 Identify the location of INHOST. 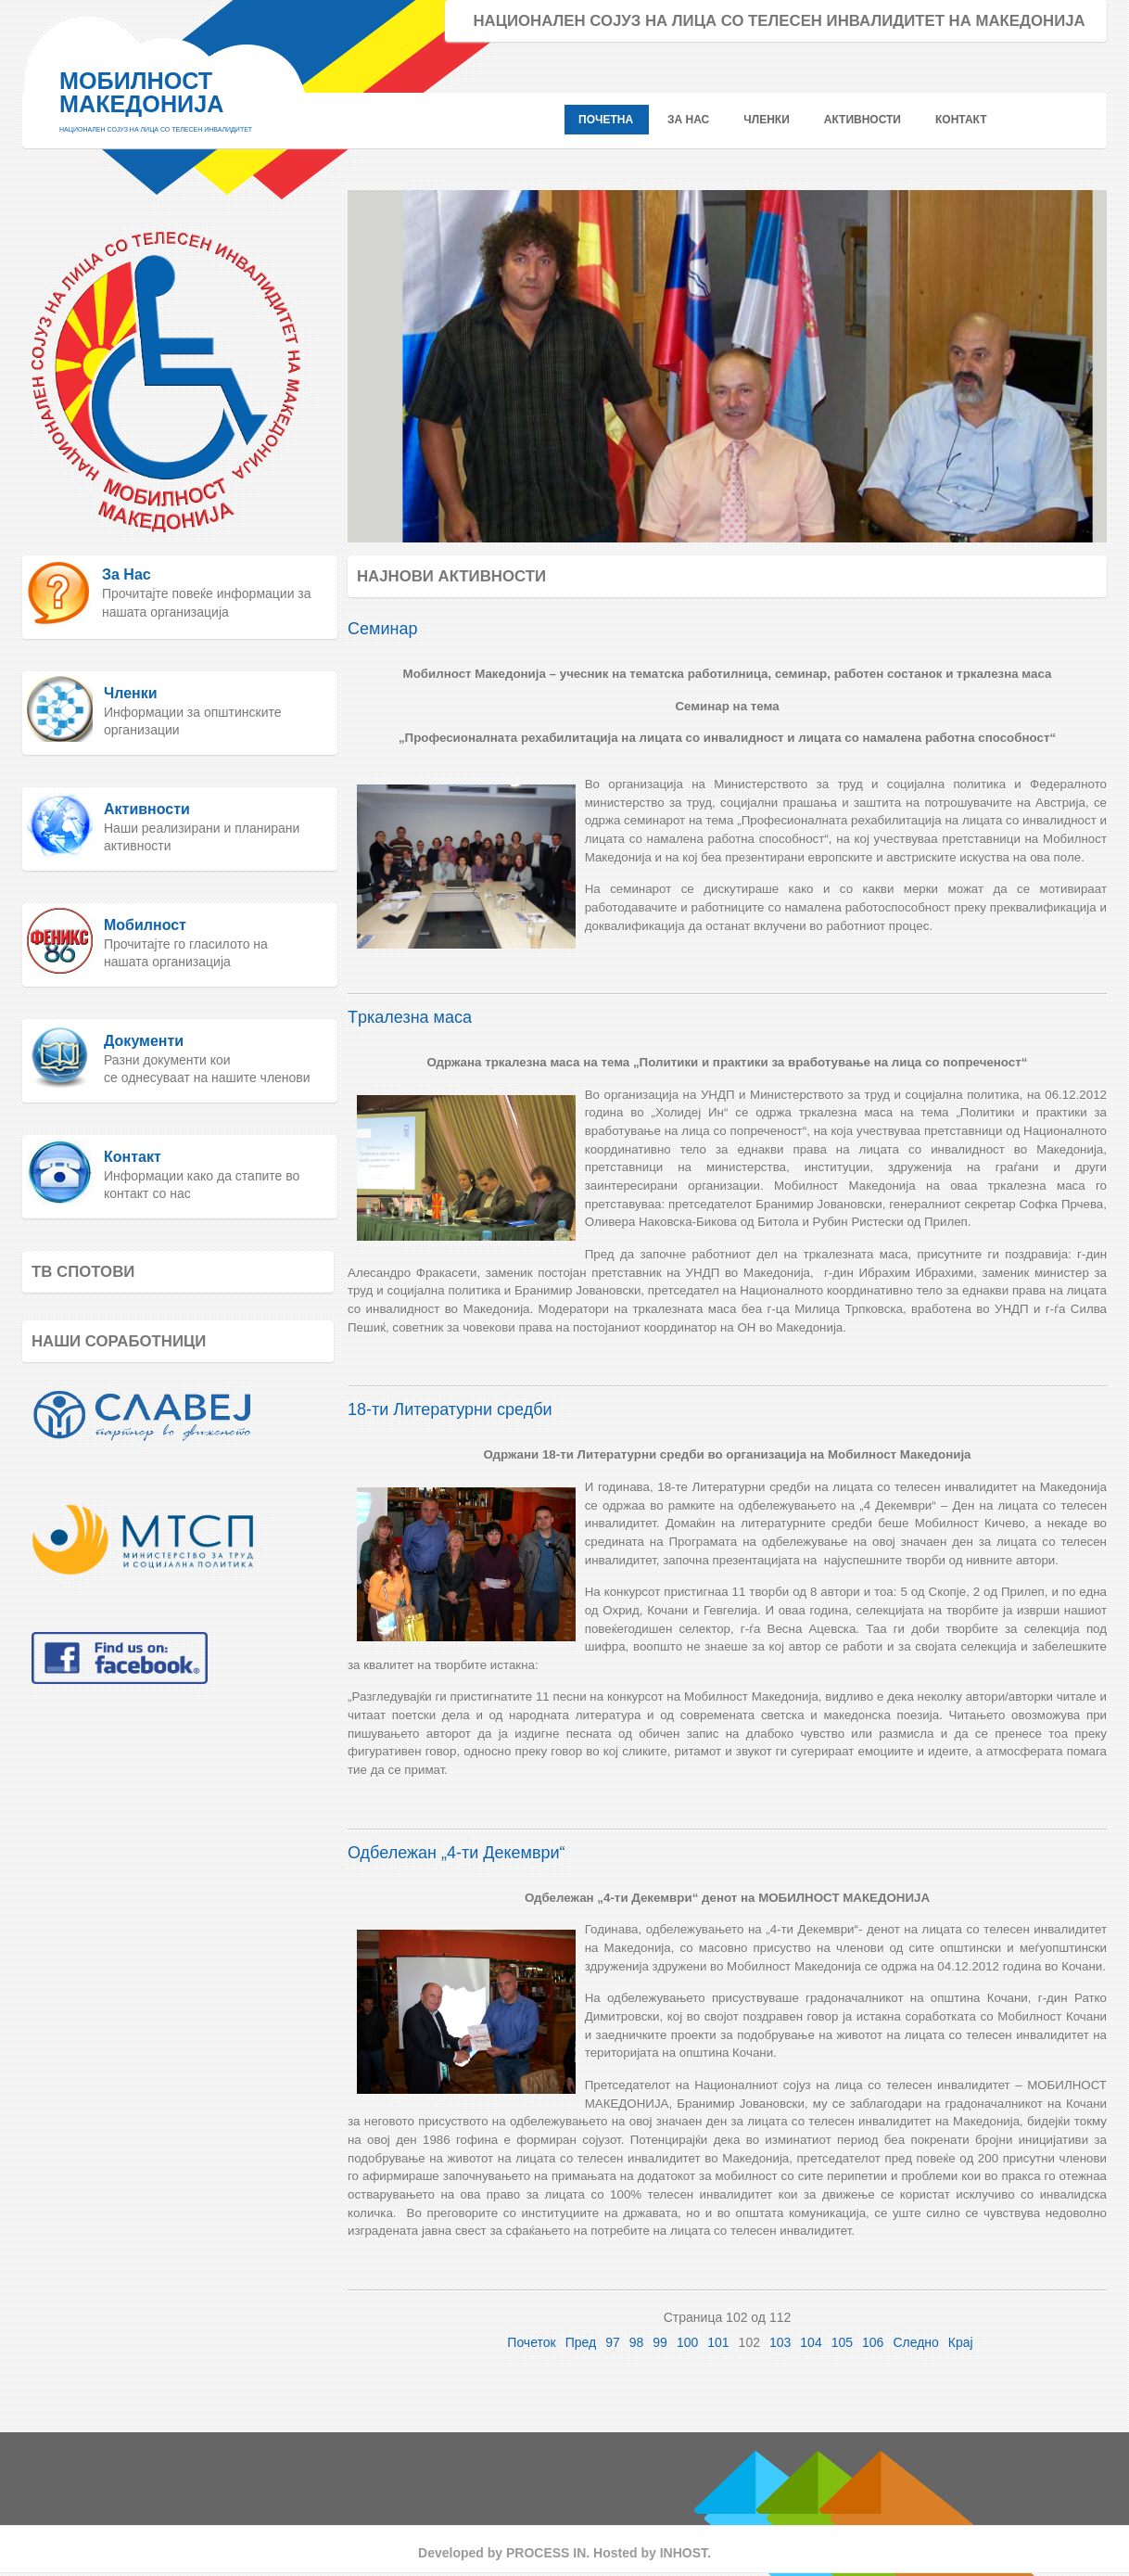
(683, 2552).